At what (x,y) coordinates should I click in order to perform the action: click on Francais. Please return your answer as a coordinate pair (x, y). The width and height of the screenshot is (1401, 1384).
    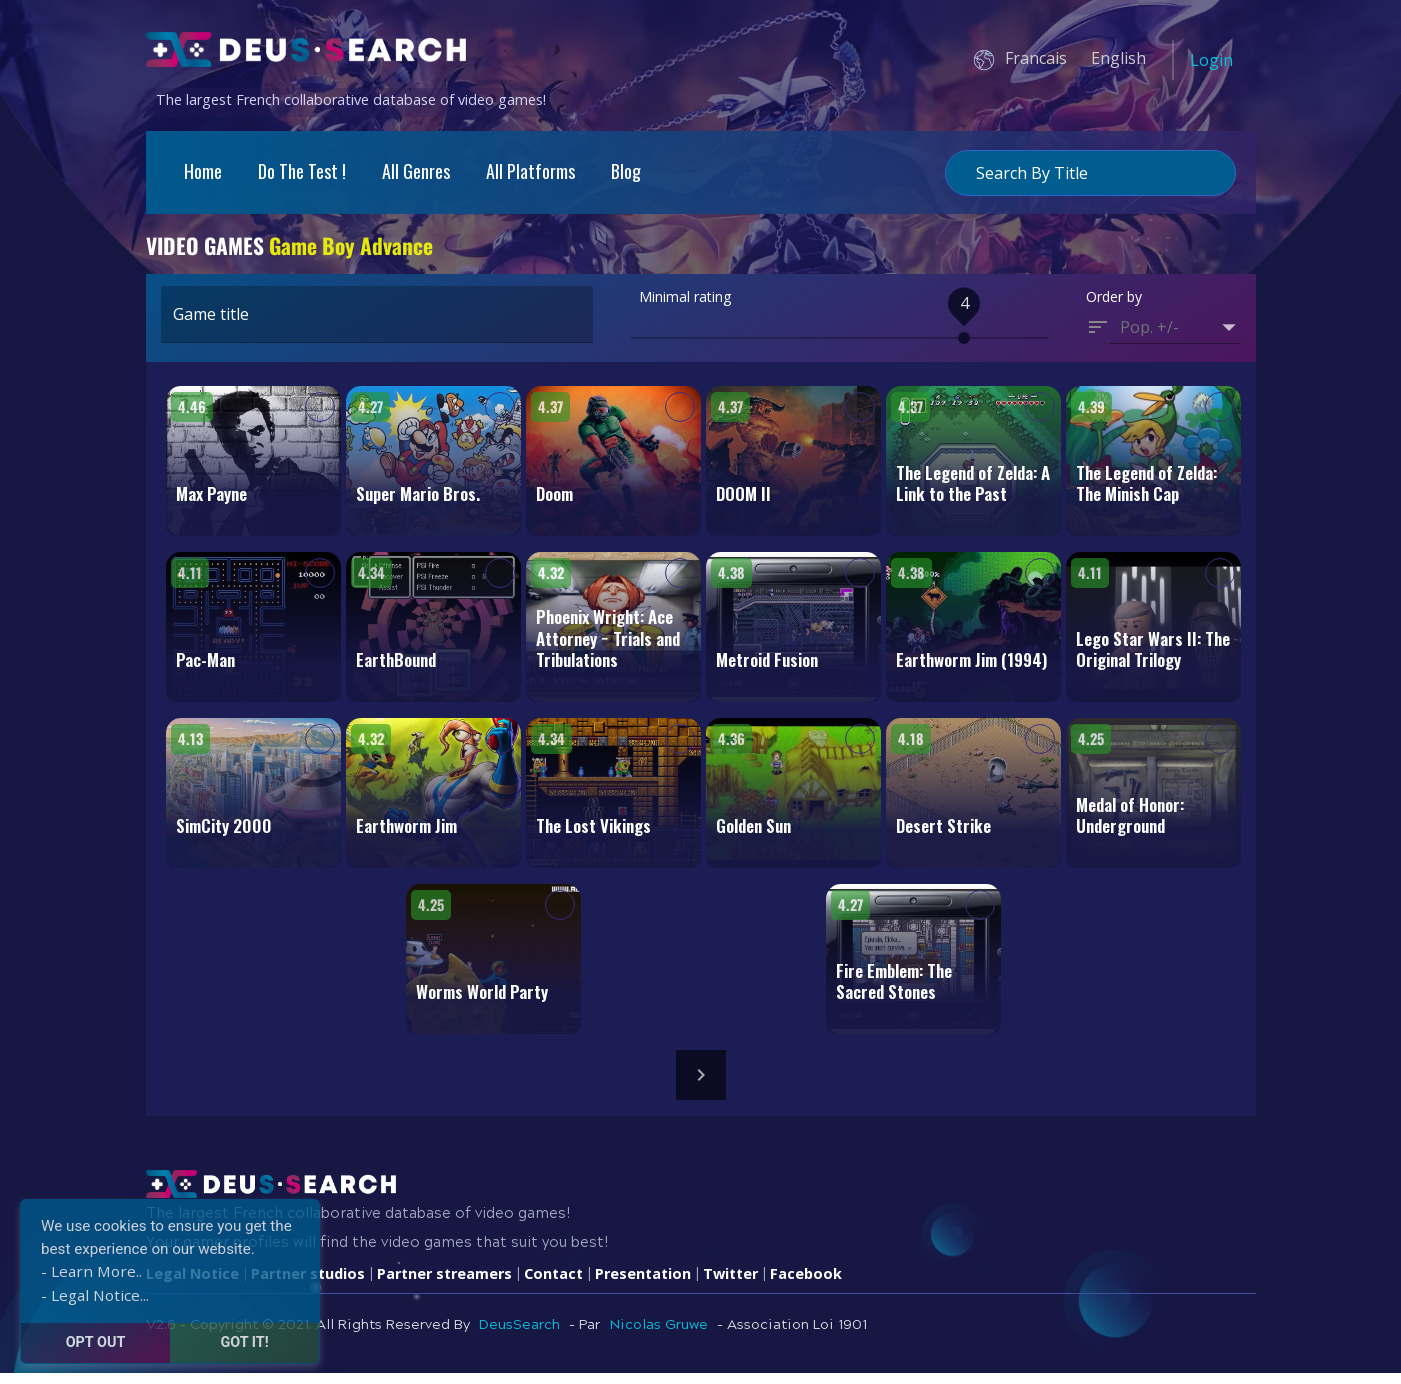
    Looking at the image, I should click on (1036, 58).